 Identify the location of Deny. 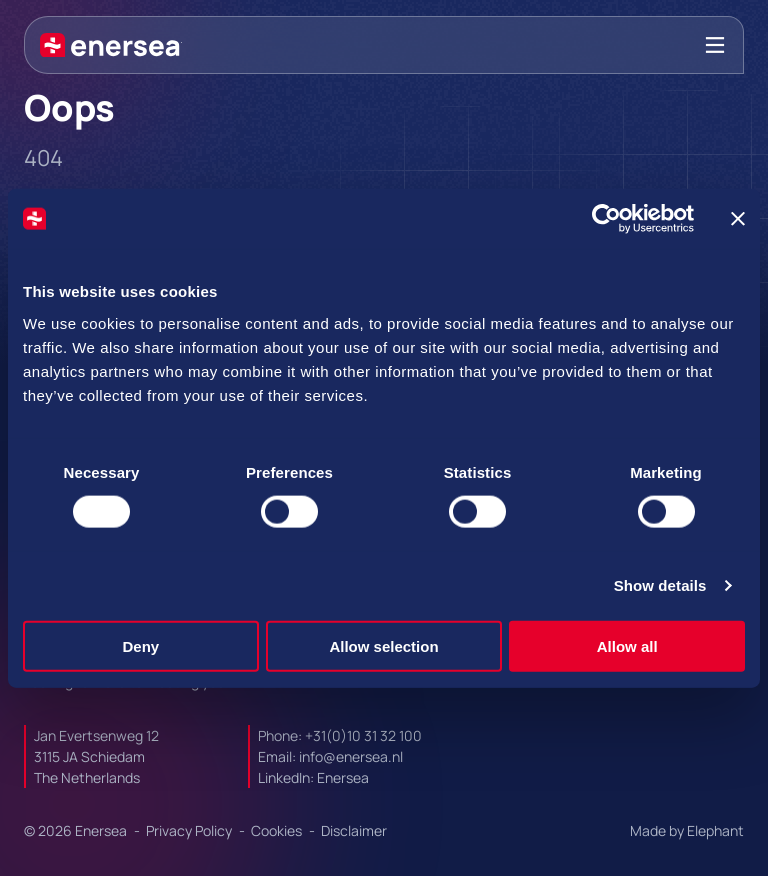
(140, 645).